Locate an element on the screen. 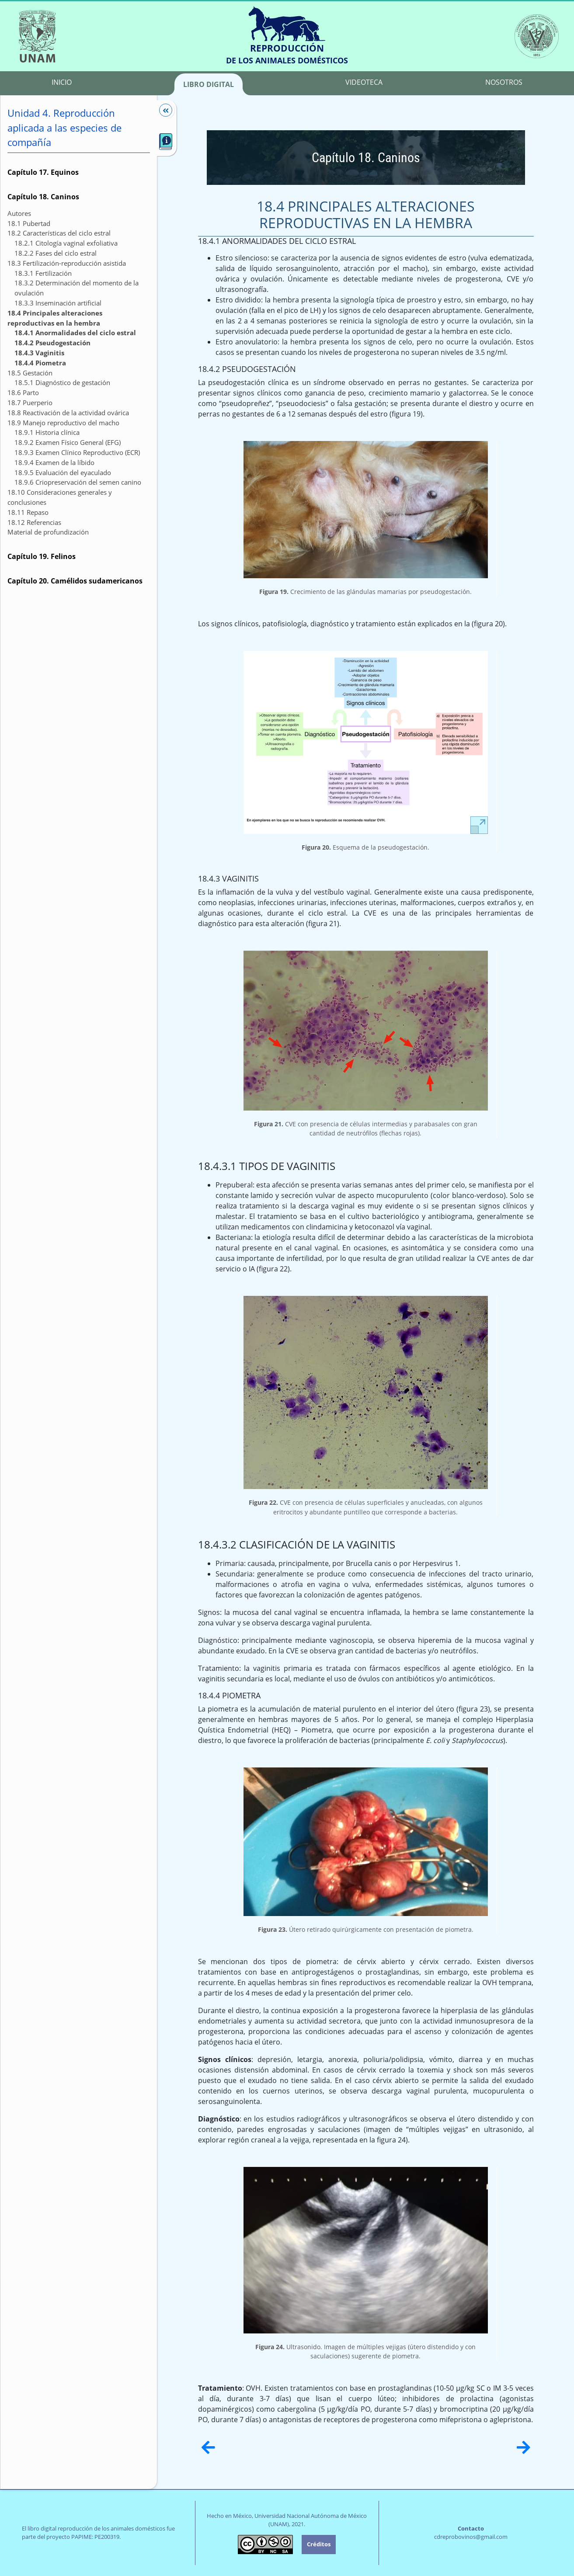 Image resolution: width=574 pixels, height=2576 pixels. 18.4.1 Anormalidades del ciclo estral is located at coordinates (75, 332).